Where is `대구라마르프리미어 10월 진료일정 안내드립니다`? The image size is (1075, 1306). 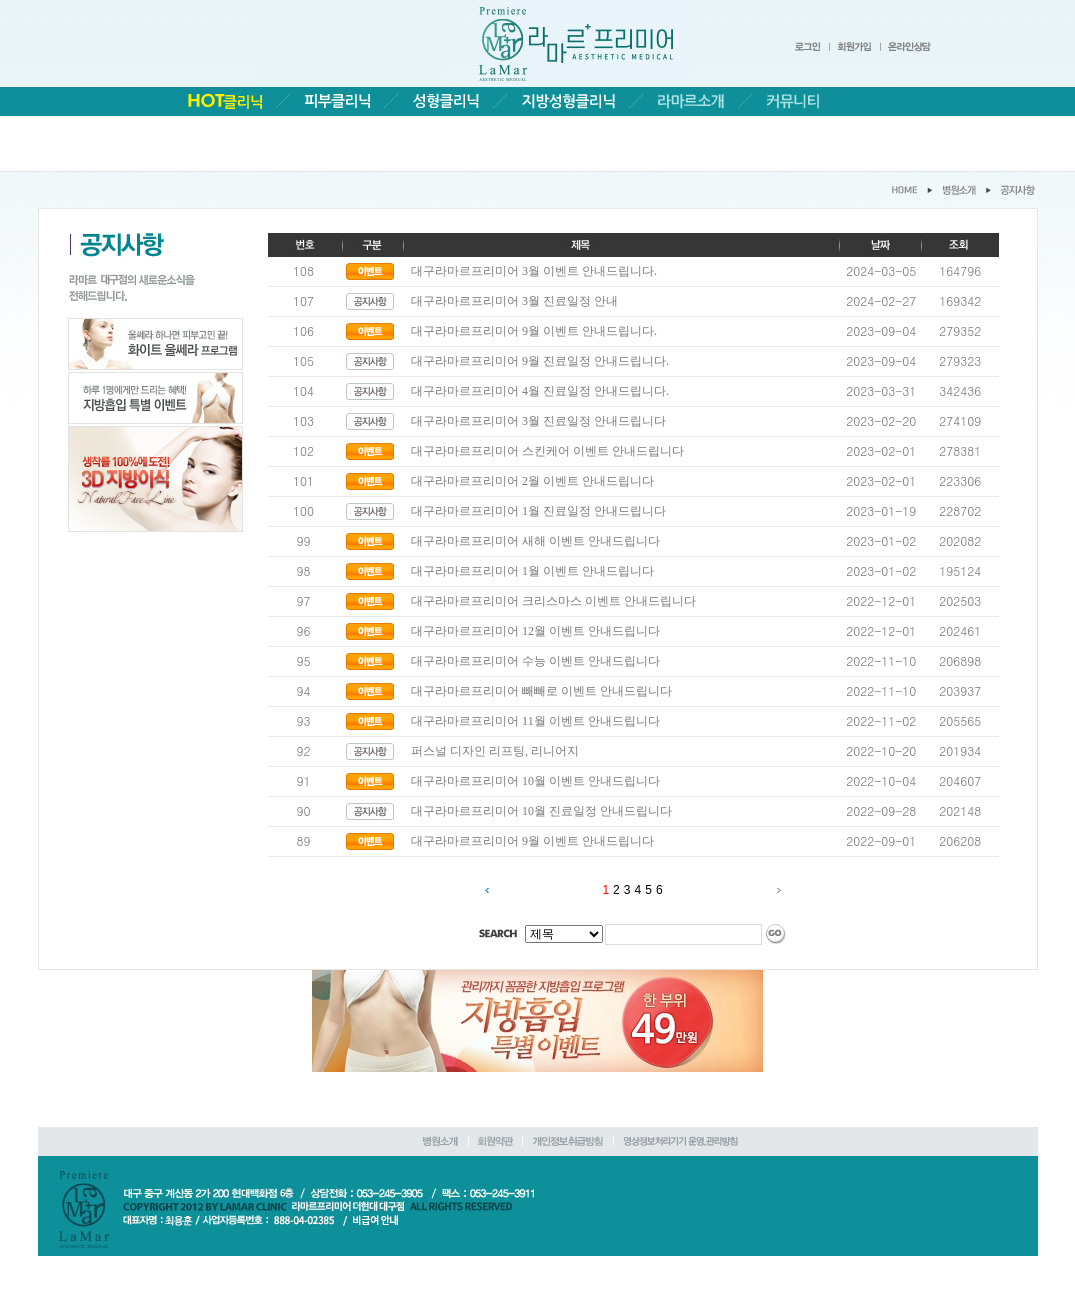
대구라마르프리미어 10월 진료일정 안내드립니다 is located at coordinates (541, 811).